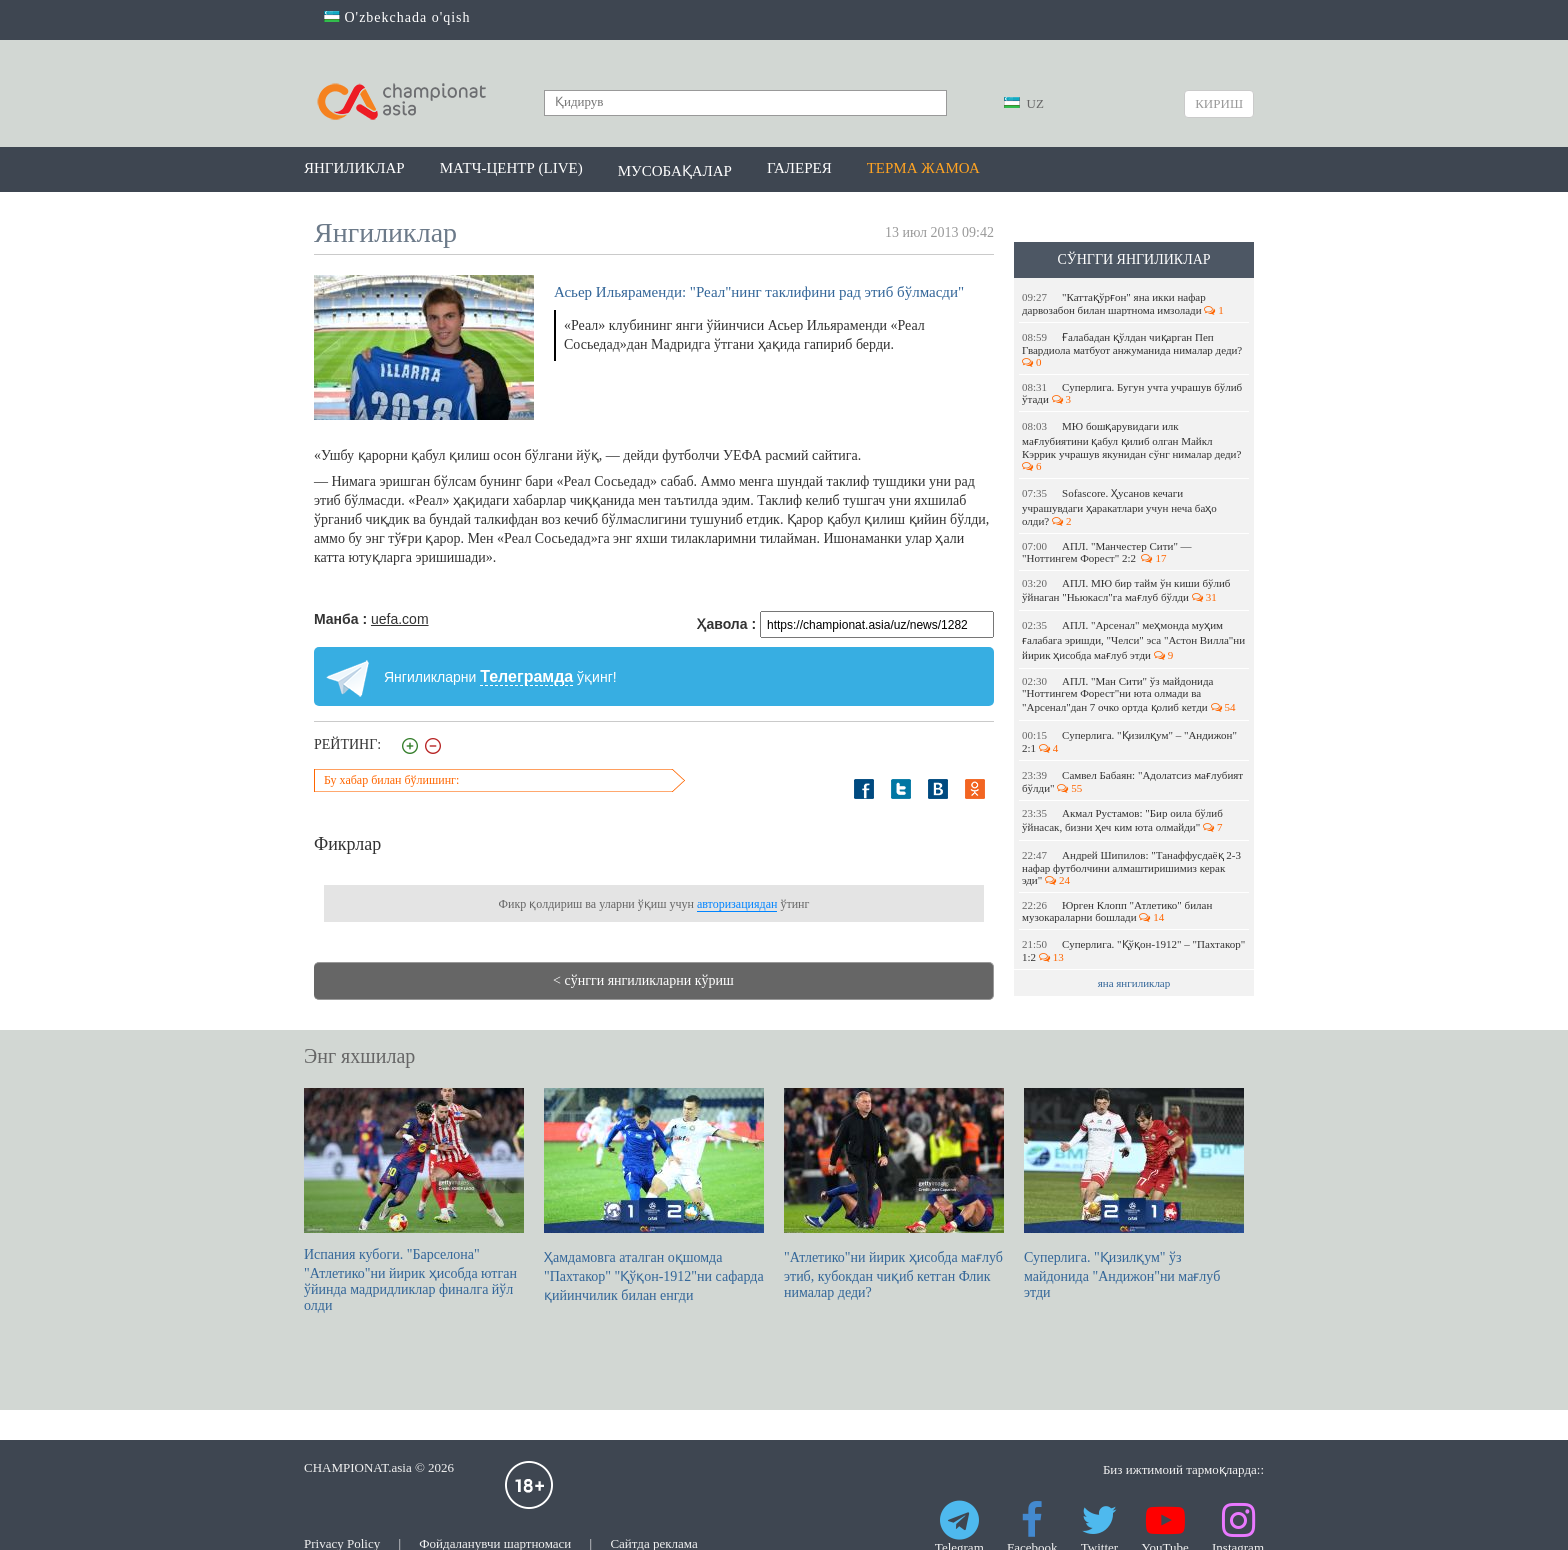  What do you see at coordinates (1119, 507) in the screenshot?
I see `Sofascore. Ҳусанов кечаги учрашувдаги ҳаракатлари учун неча баҳо олди?` at bounding box center [1119, 507].